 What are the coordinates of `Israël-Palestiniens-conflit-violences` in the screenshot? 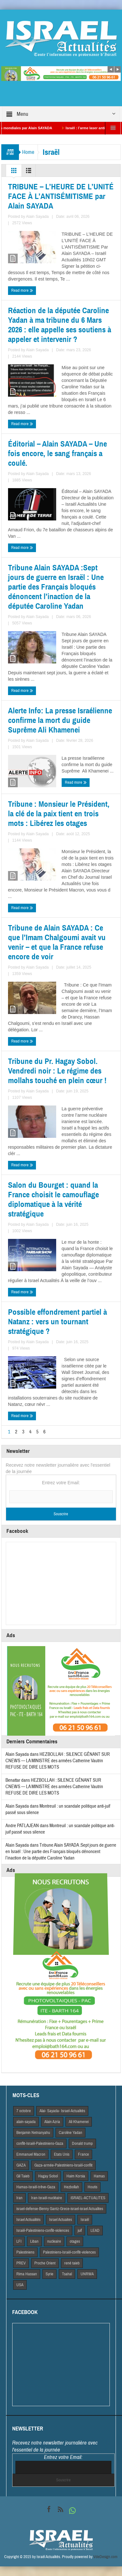 It's located at (42, 2230).